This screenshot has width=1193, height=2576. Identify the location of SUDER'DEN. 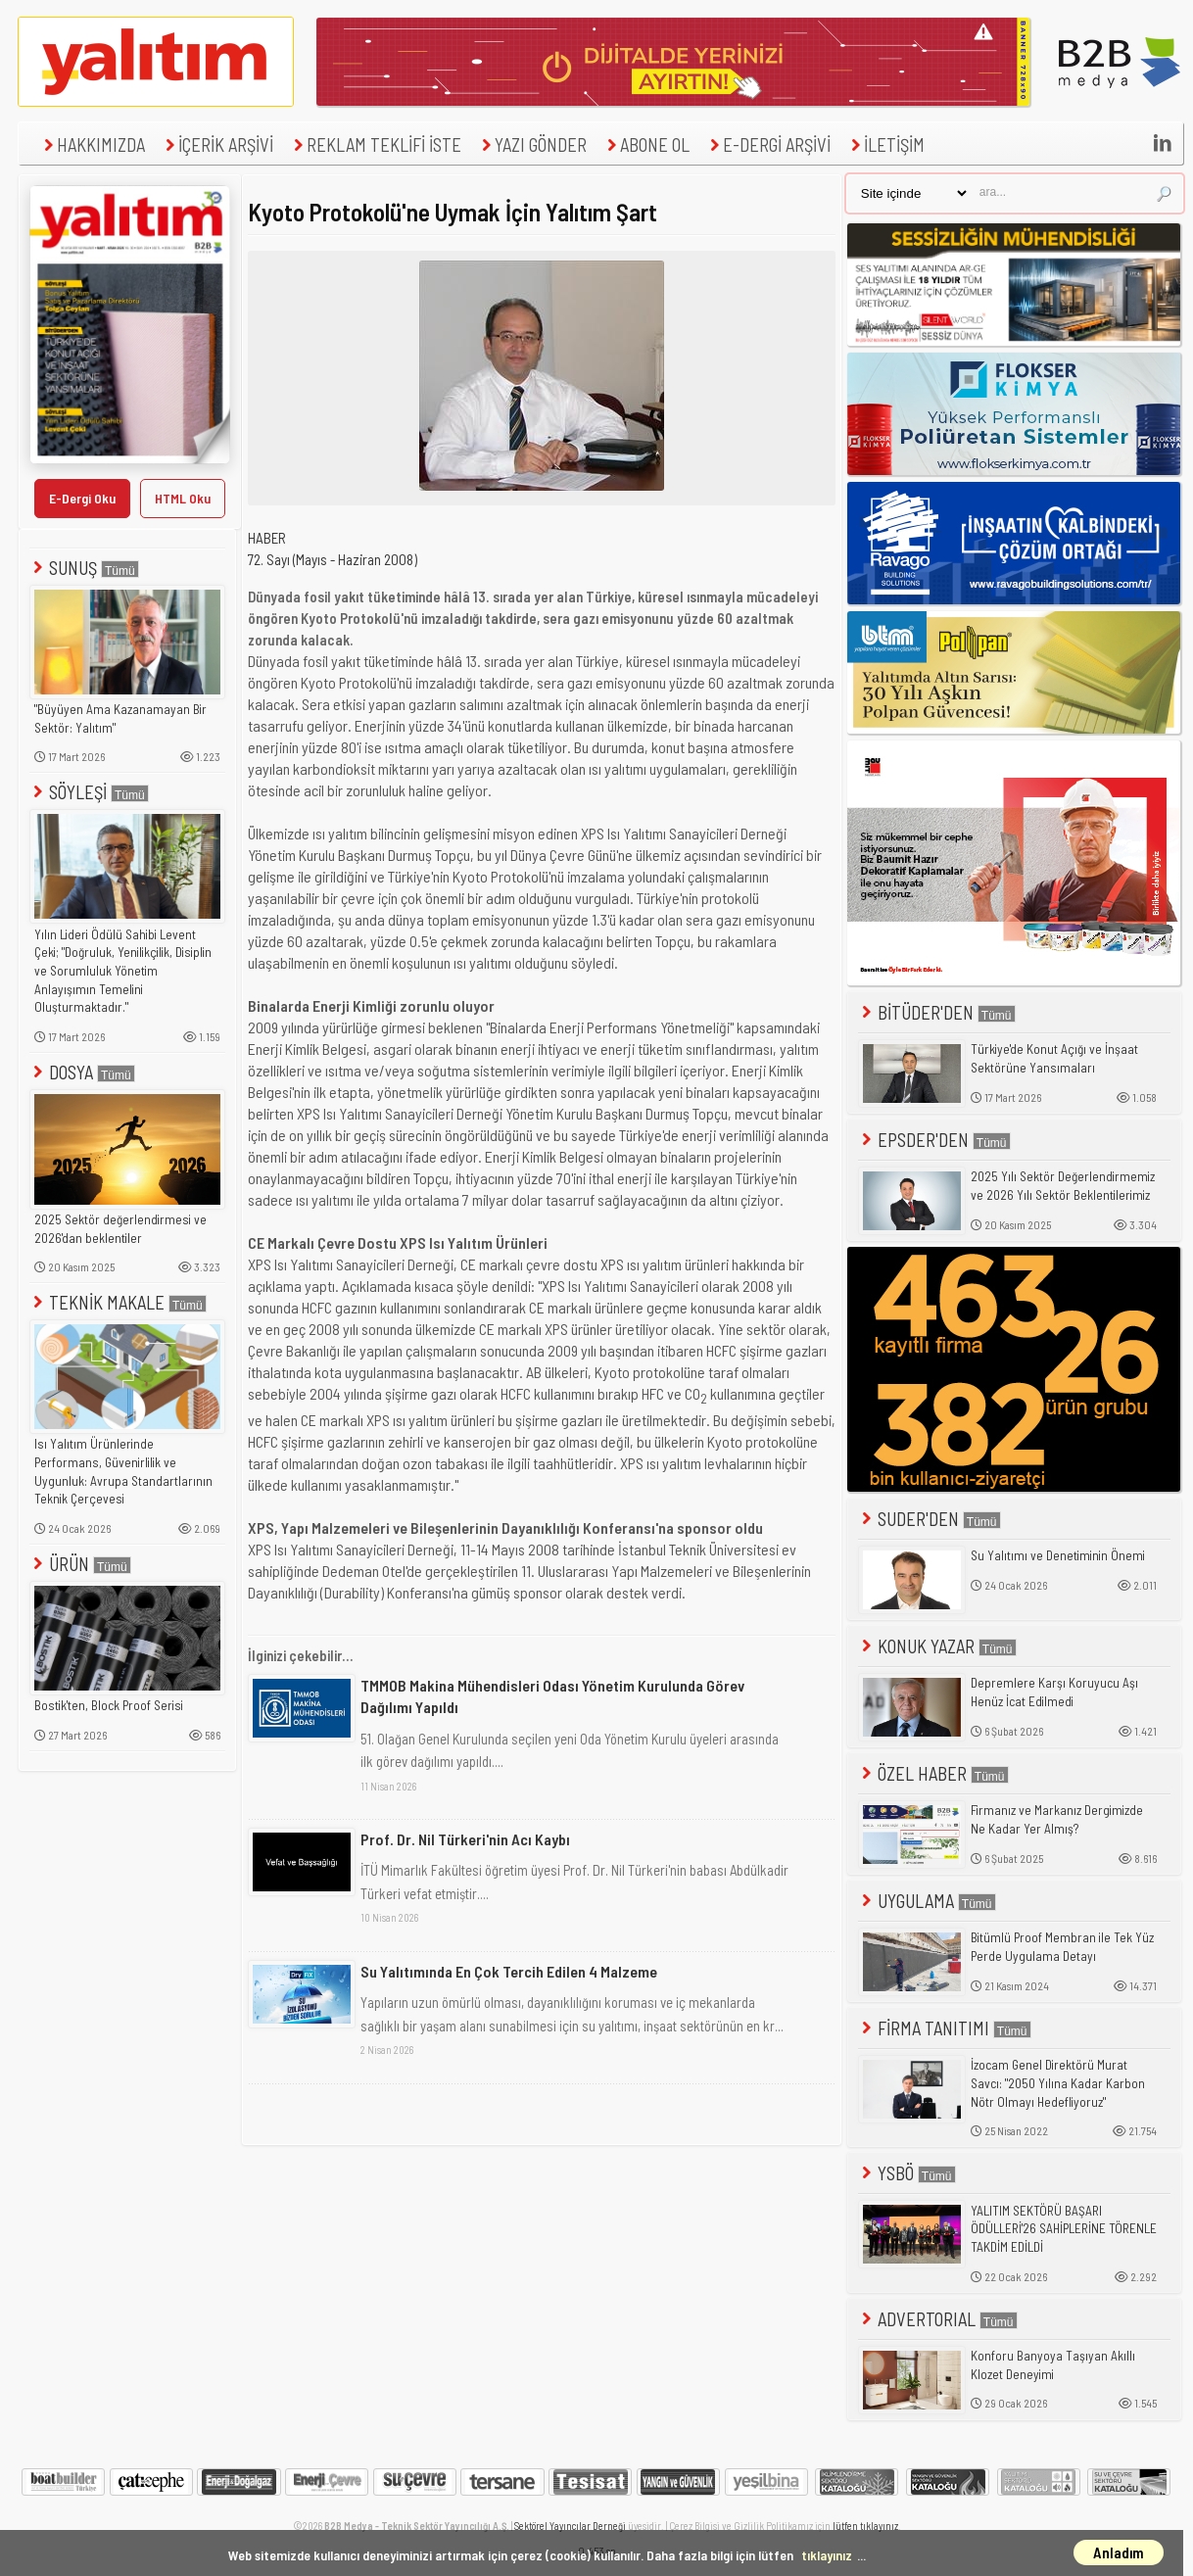
(929, 1518).